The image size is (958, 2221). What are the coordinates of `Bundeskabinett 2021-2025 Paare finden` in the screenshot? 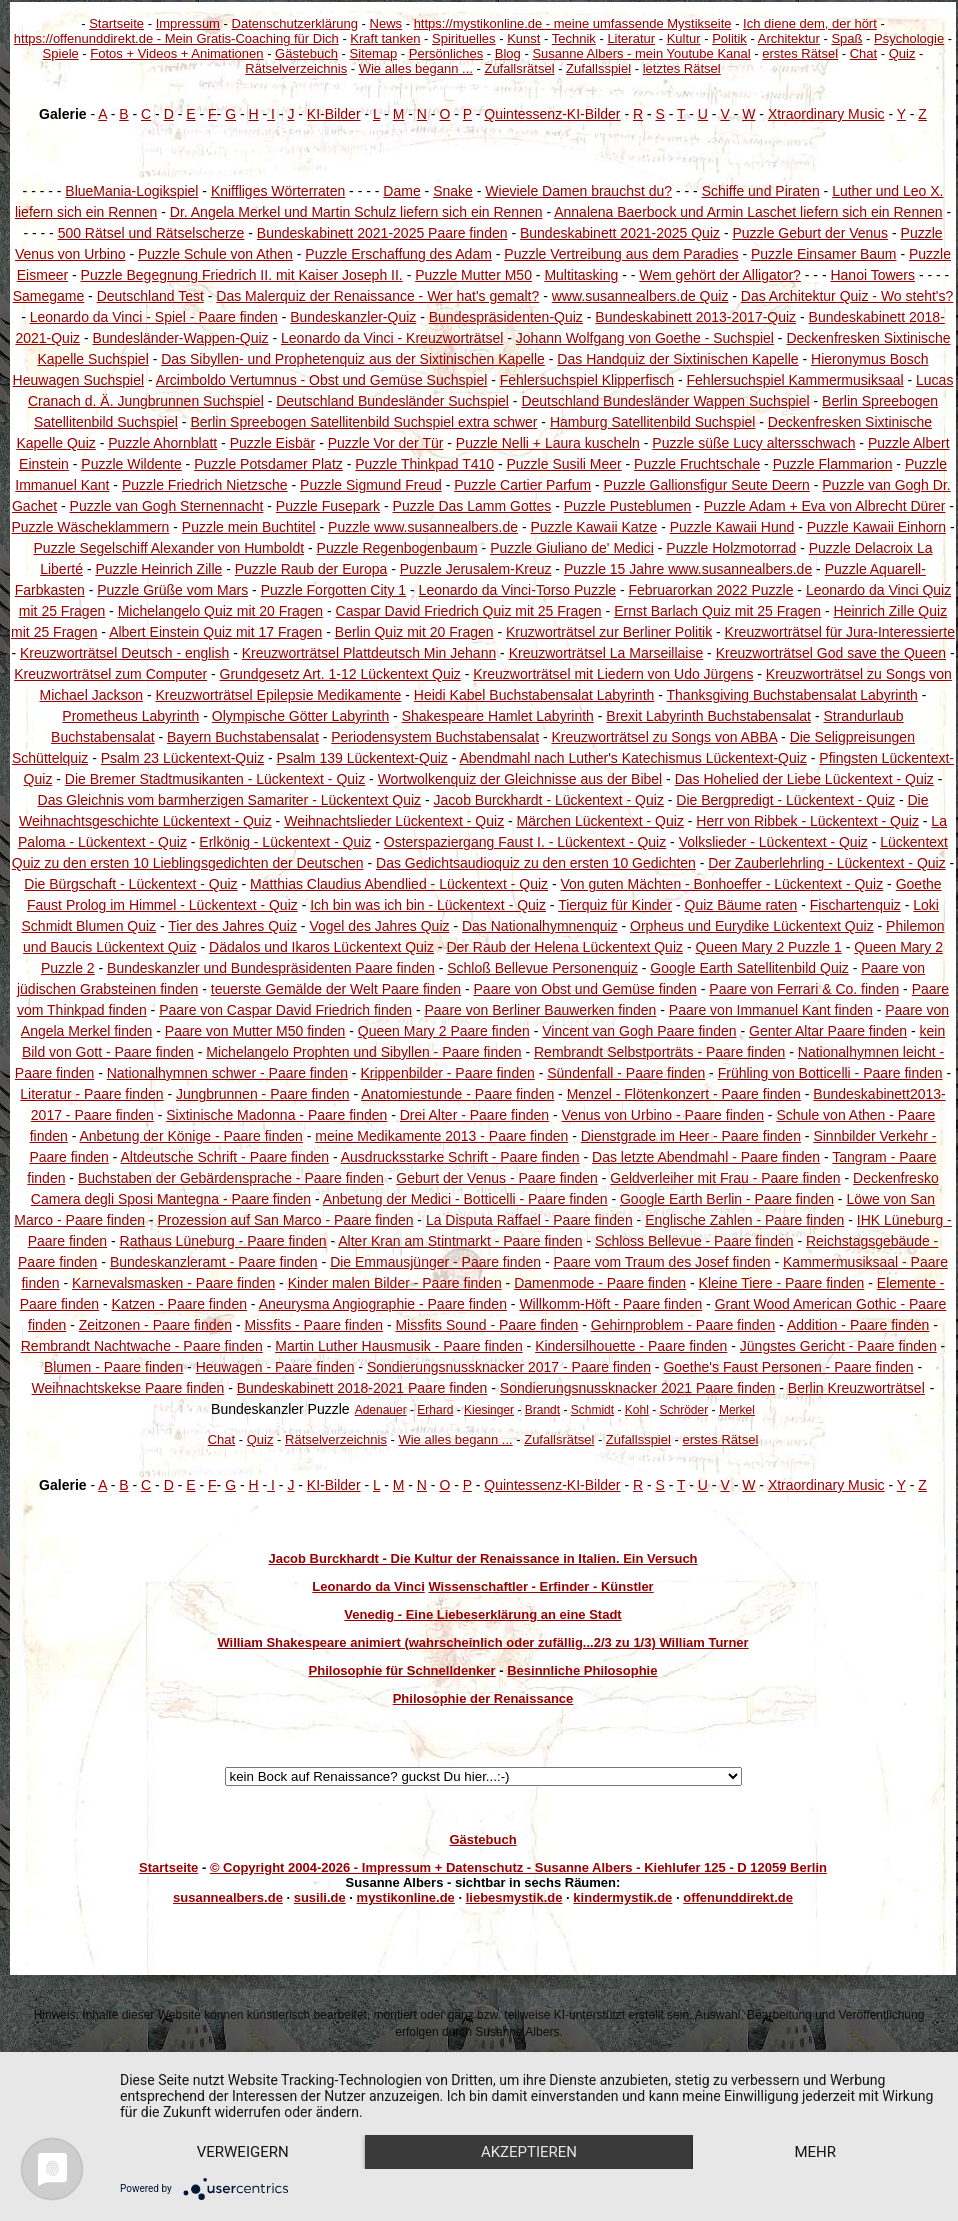 It's located at (382, 233).